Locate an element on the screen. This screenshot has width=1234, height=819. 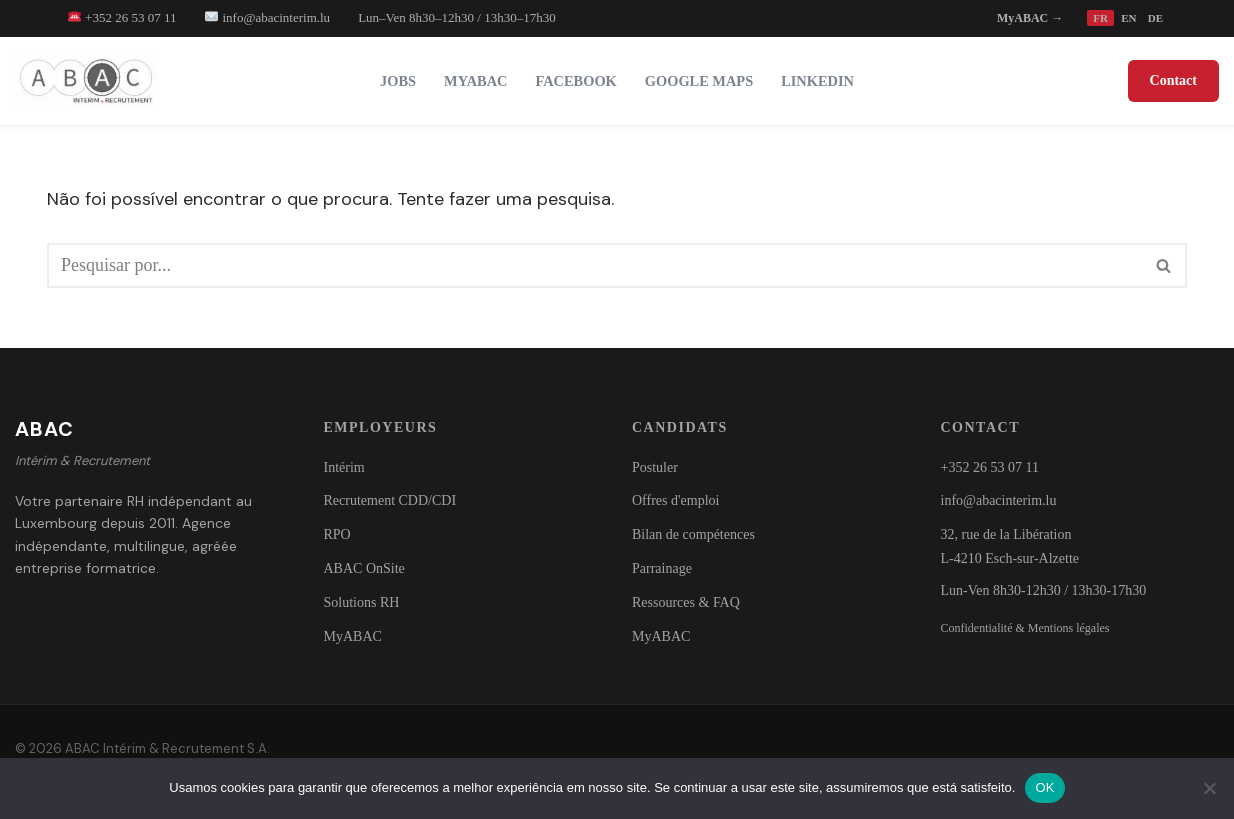
RPO is located at coordinates (337, 534).